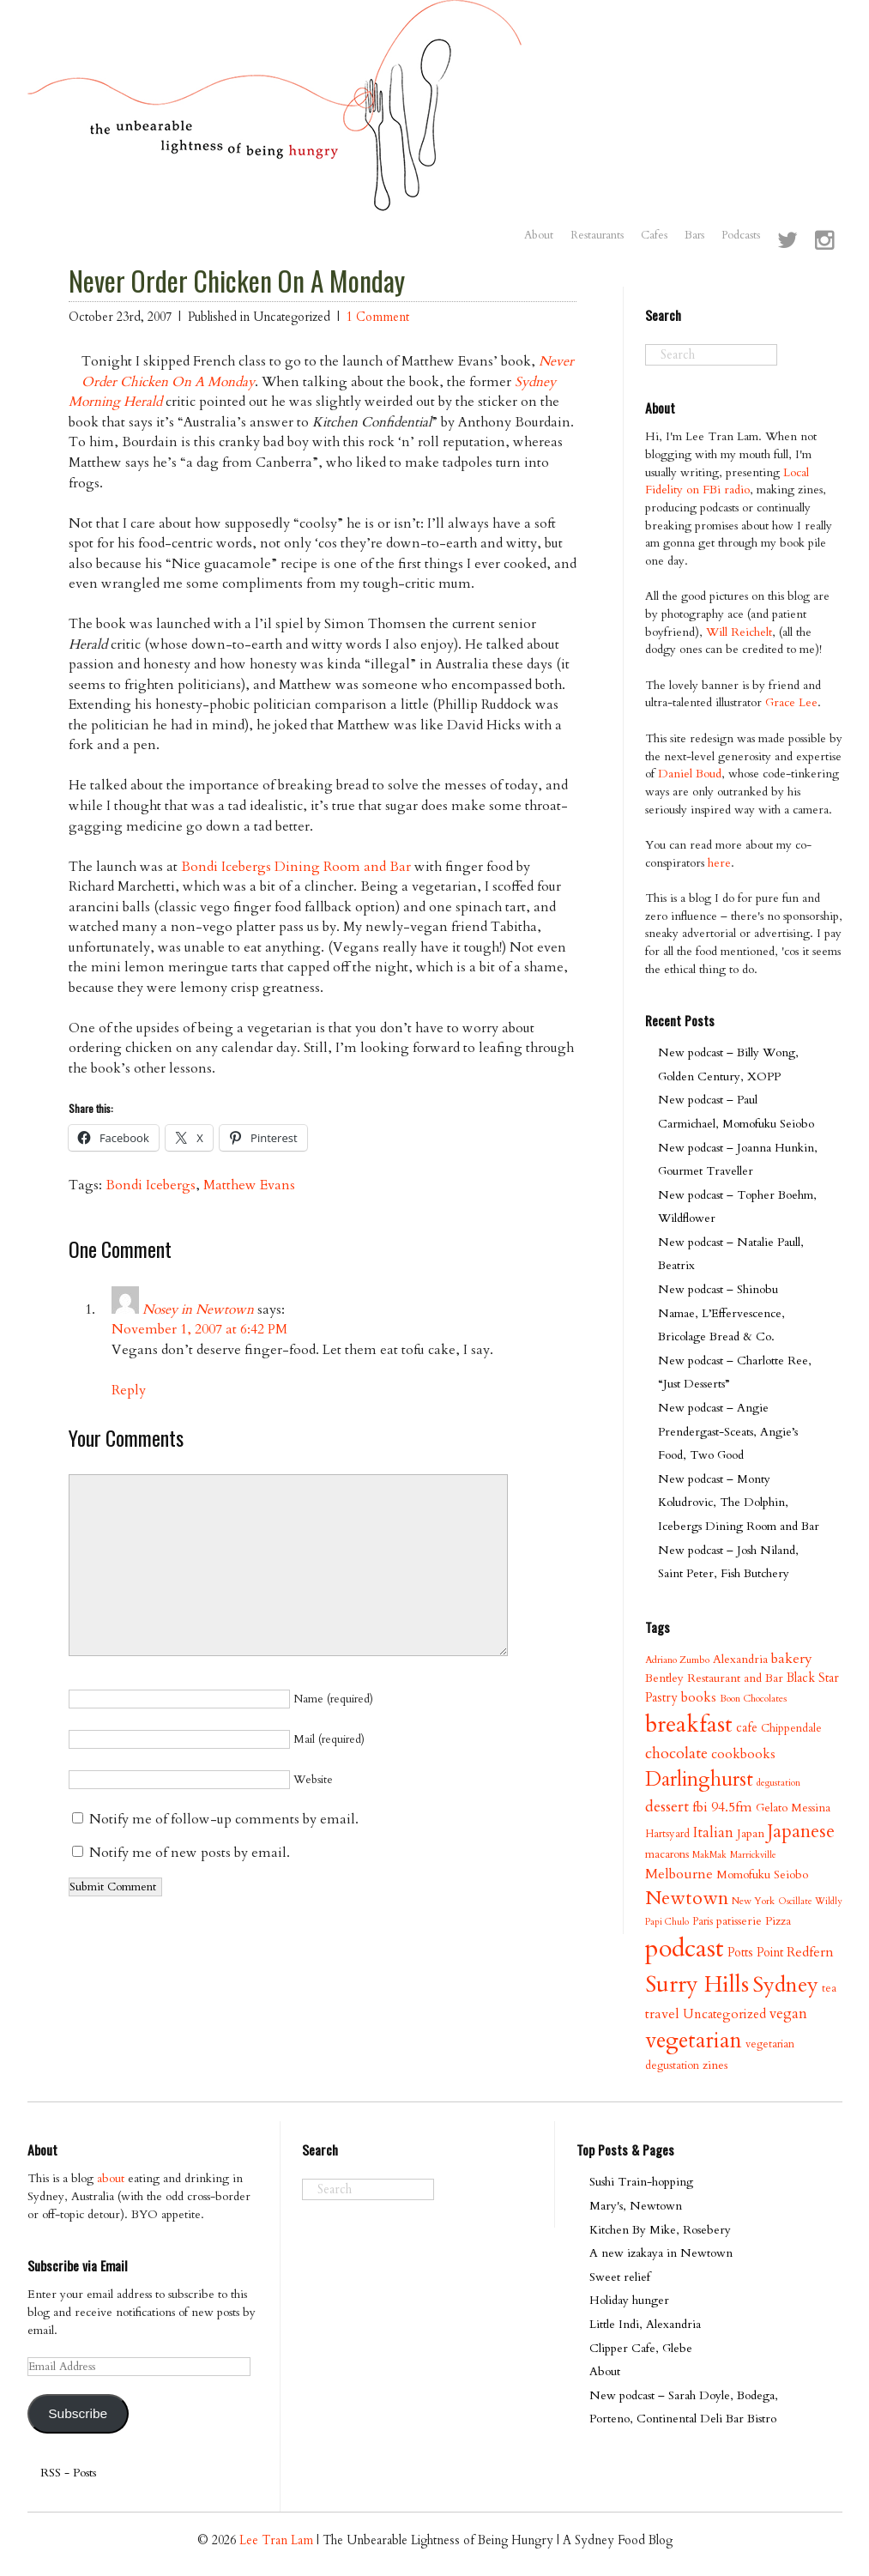 The image size is (869, 2576). I want to click on Sushi Train-hopping, so click(641, 2182).